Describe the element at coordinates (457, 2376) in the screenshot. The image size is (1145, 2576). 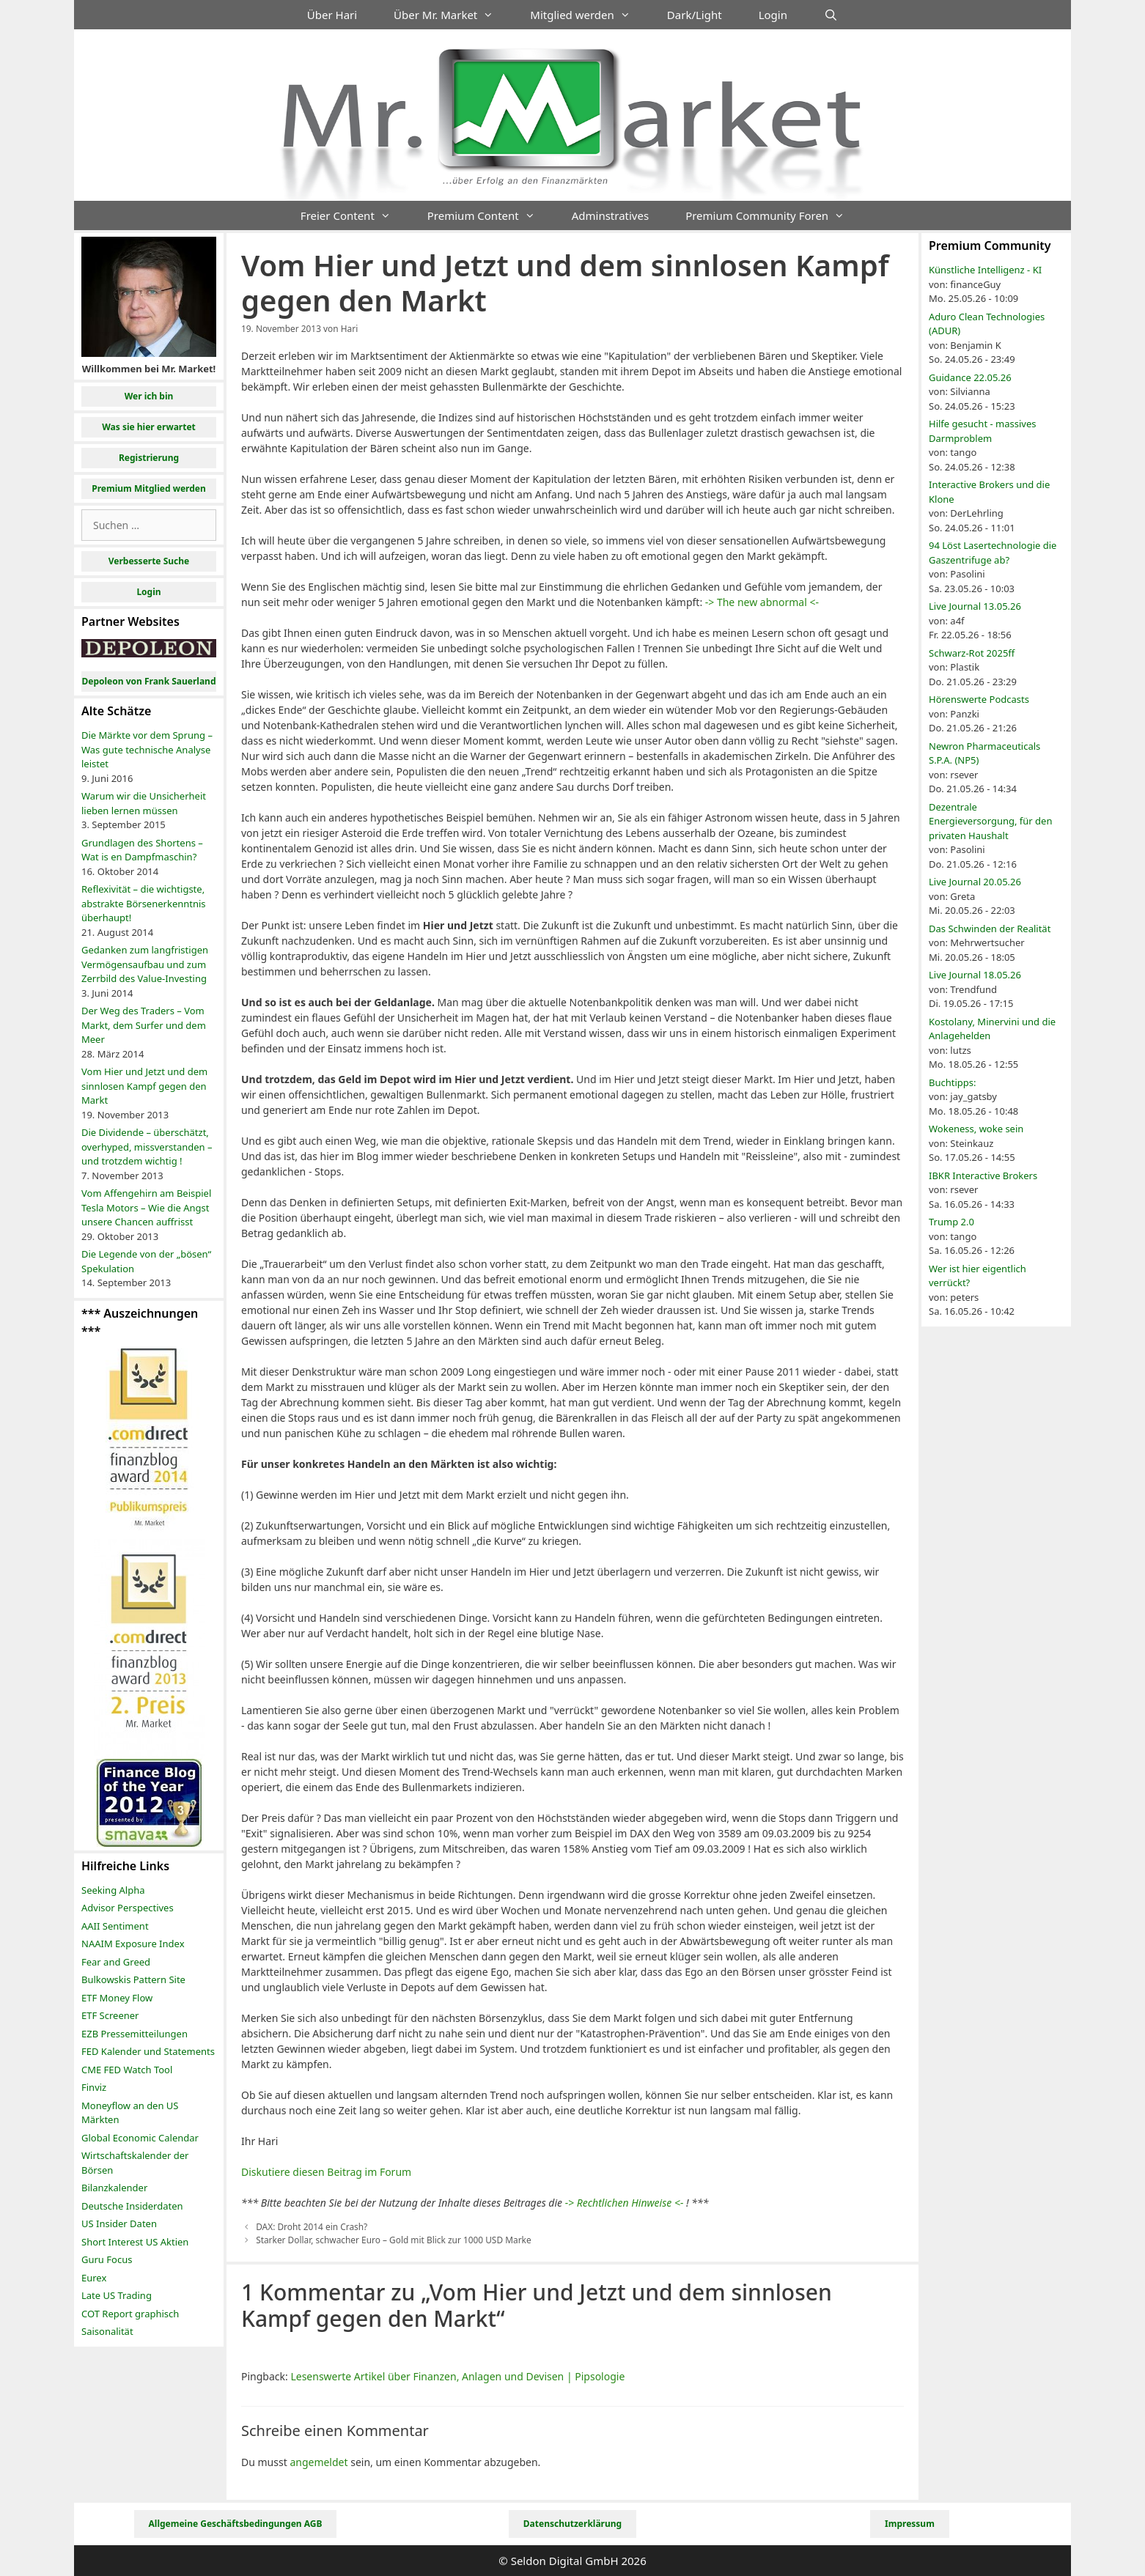
I see `Lesenswerte Artikel über Finanzen, Anlagen und Devisen | Pipsologie` at that location.